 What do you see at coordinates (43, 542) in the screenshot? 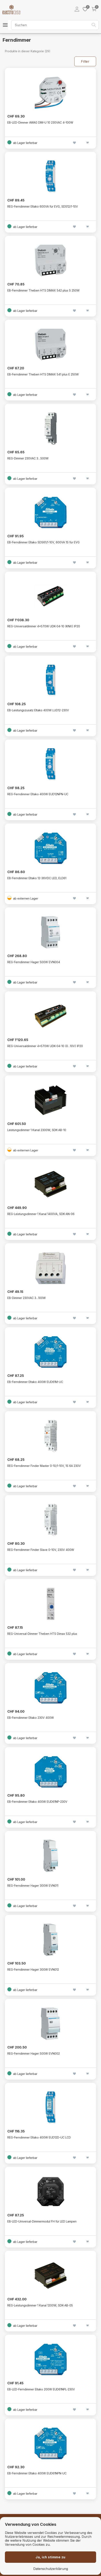
I see `EB-Ferndimmer Eltako SDS61/1-10V, 600VA 1S für EVG` at bounding box center [43, 542].